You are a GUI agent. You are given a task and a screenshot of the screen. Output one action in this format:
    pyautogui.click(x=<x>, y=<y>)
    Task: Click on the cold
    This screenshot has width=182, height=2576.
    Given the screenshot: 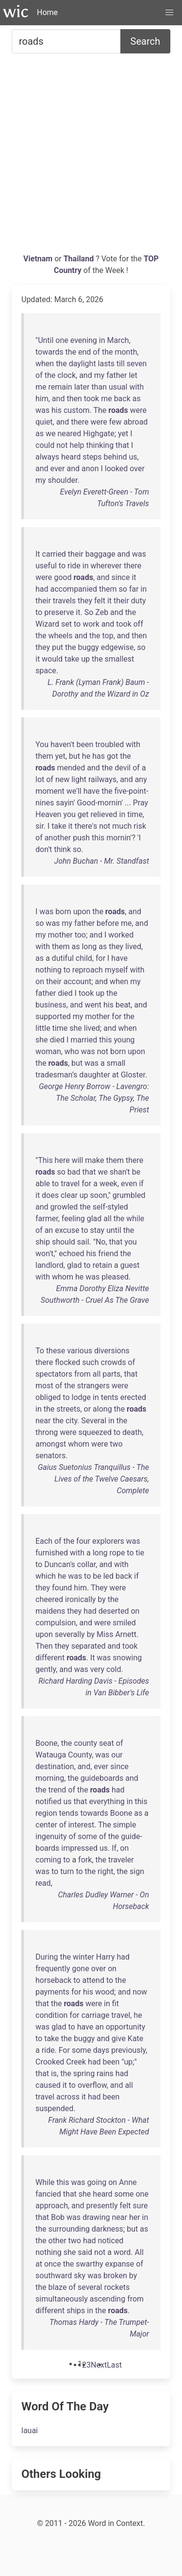 What is the action you would take?
    pyautogui.click(x=113, y=1669)
    